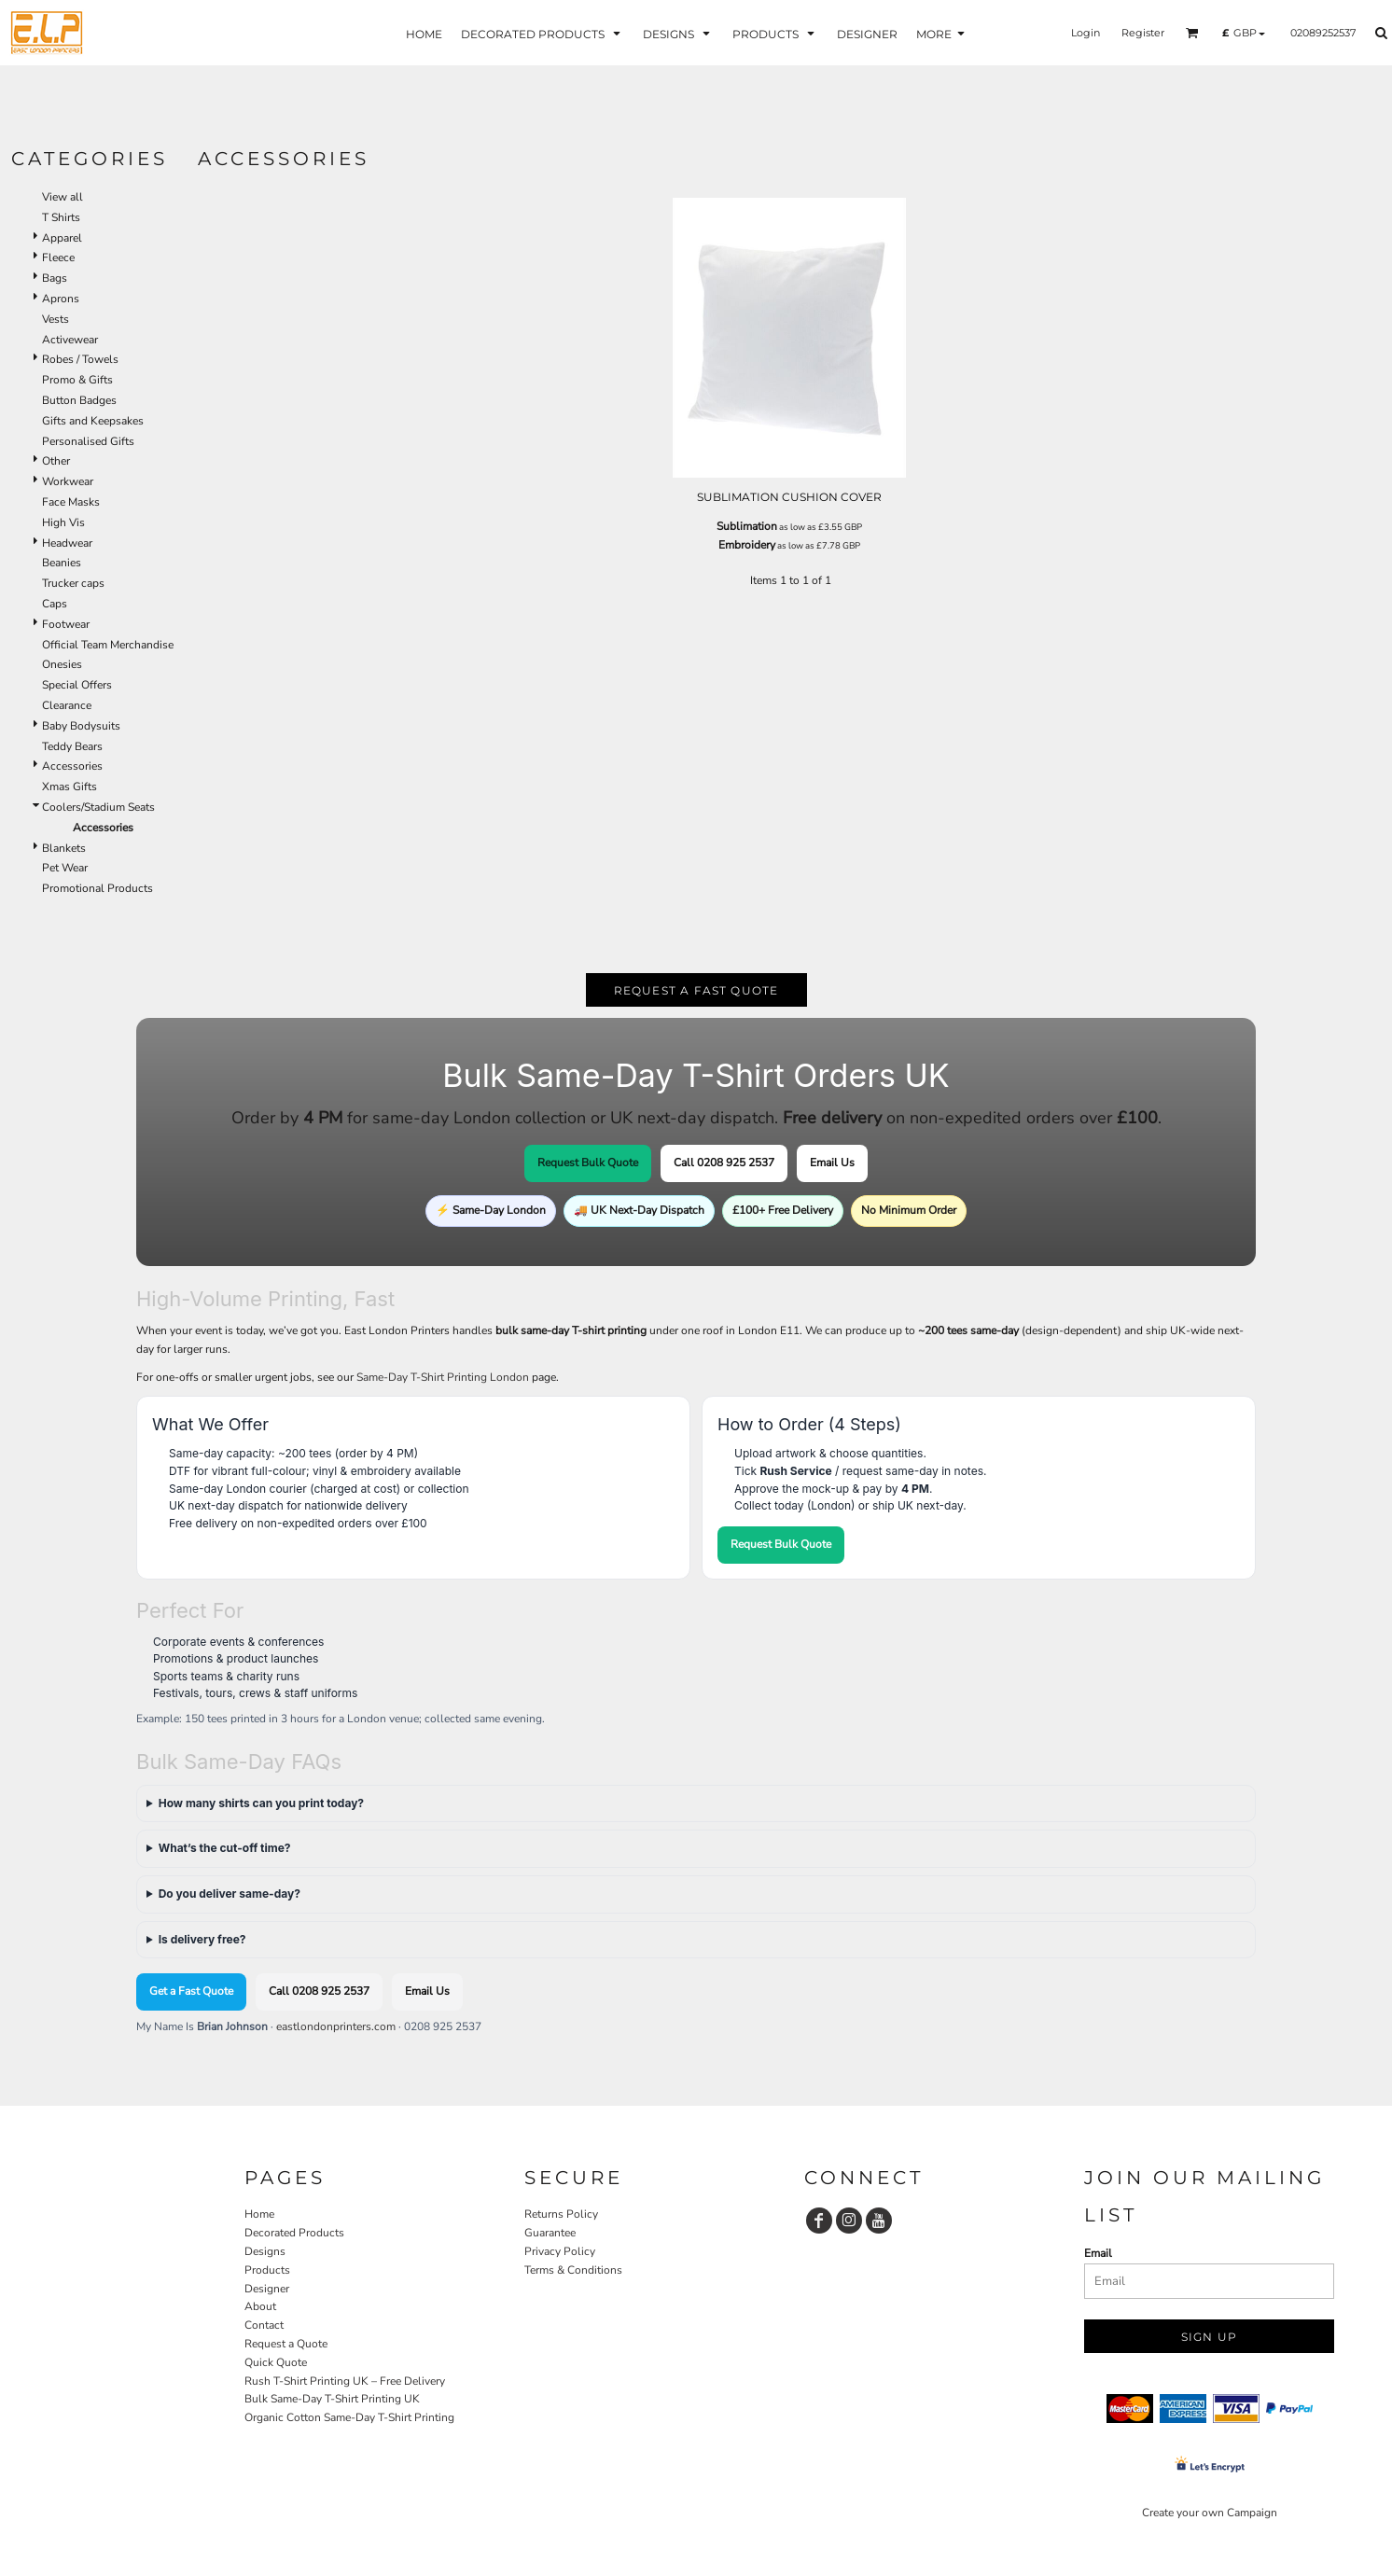 This screenshot has height=2576, width=1392. What do you see at coordinates (62, 237) in the screenshot?
I see `Apparel` at bounding box center [62, 237].